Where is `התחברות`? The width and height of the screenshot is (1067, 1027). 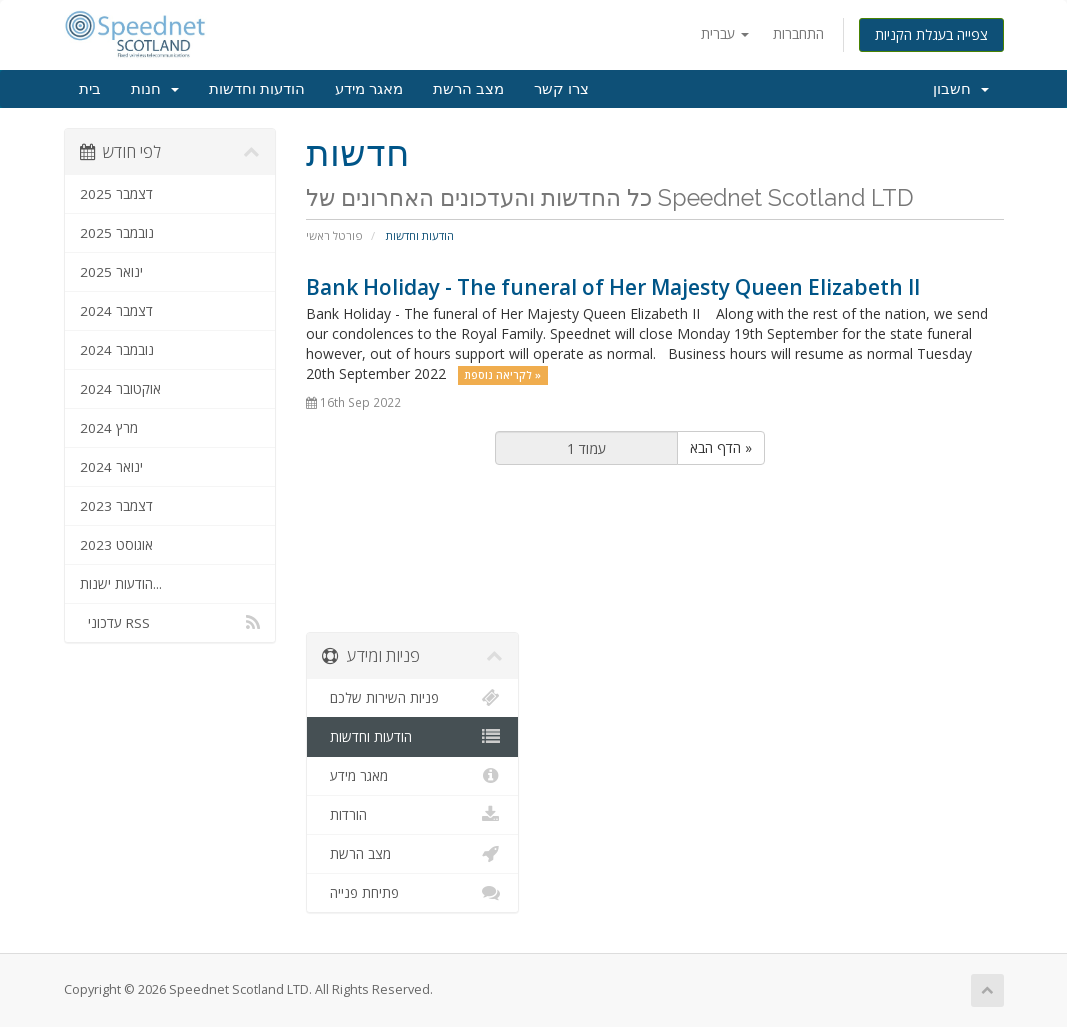 התחברות is located at coordinates (798, 33).